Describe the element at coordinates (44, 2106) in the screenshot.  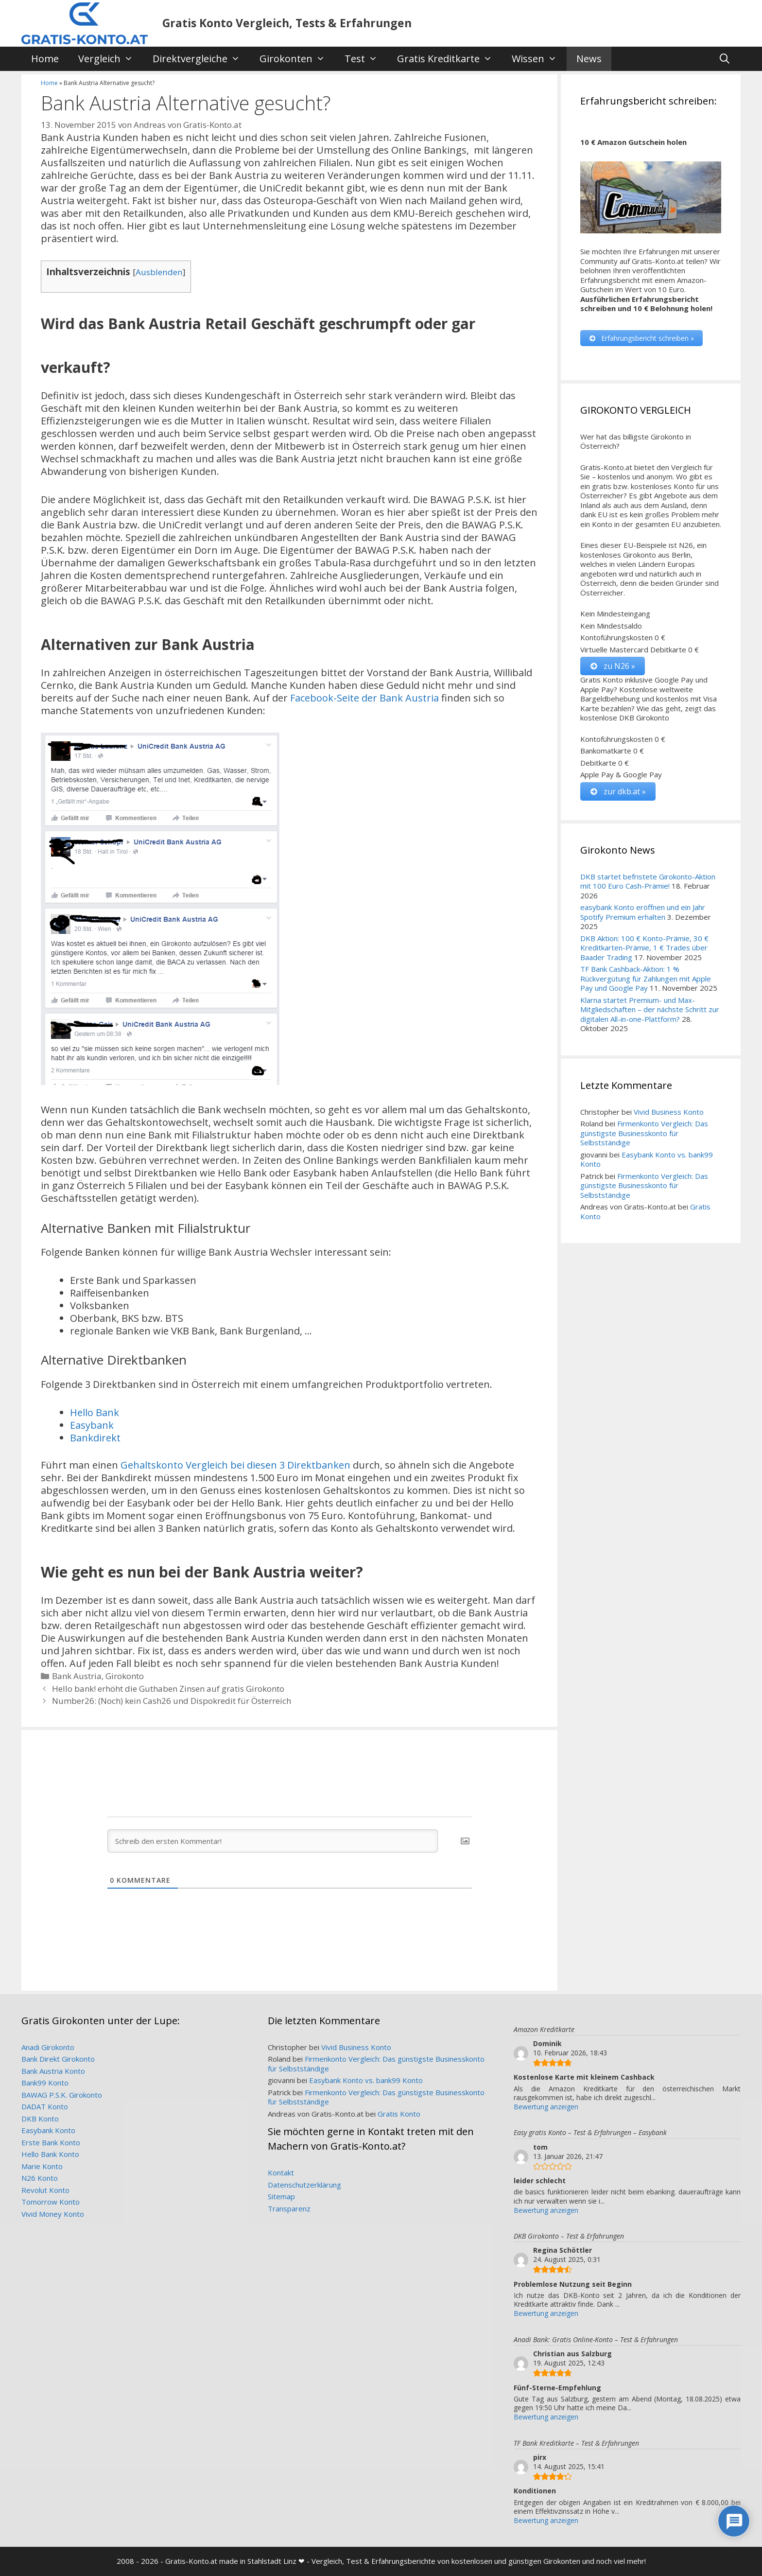
I see `DADAT Konto` at that location.